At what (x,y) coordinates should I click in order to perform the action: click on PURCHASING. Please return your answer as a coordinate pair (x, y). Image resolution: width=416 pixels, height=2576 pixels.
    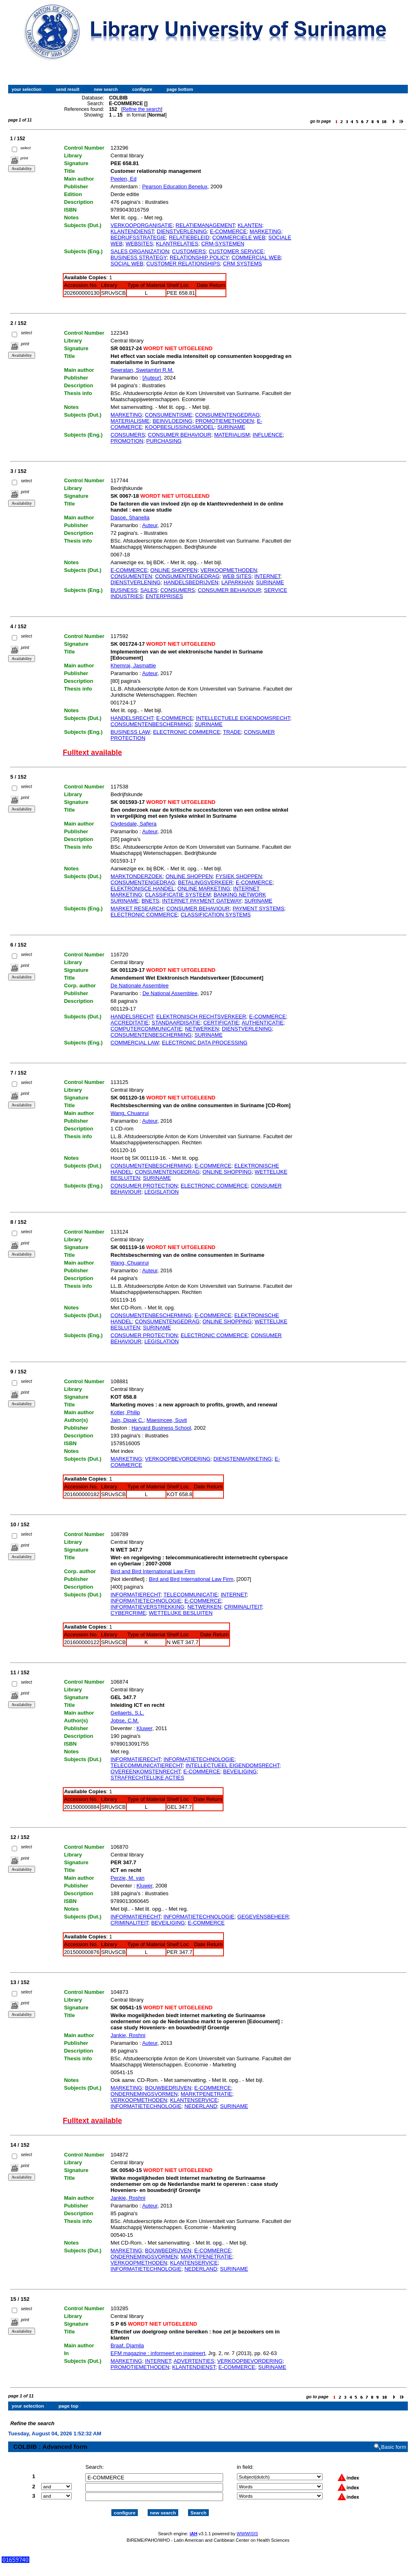
    Looking at the image, I should click on (163, 441).